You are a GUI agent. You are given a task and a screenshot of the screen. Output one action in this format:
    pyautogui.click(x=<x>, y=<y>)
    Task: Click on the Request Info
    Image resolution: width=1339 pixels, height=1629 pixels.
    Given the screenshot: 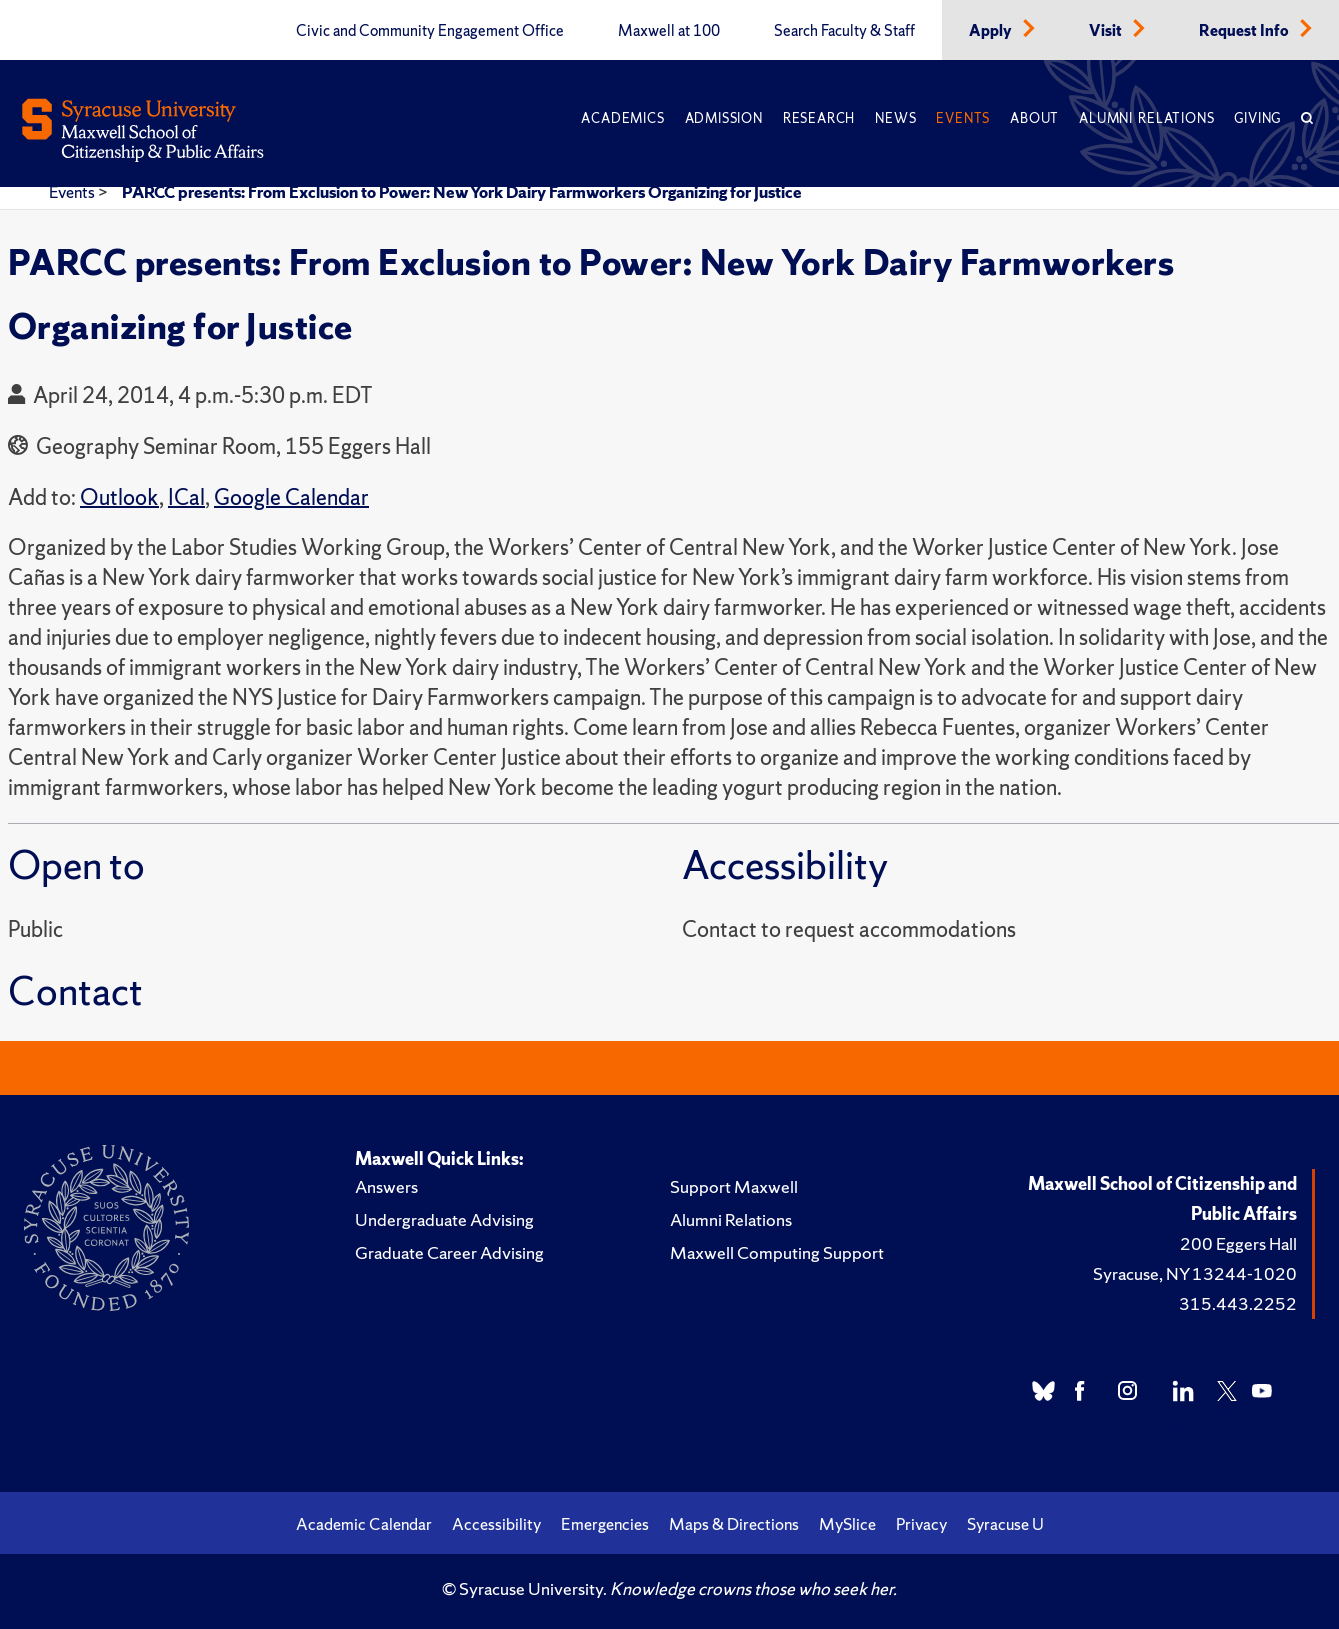 What is the action you would take?
    pyautogui.click(x=1245, y=31)
    